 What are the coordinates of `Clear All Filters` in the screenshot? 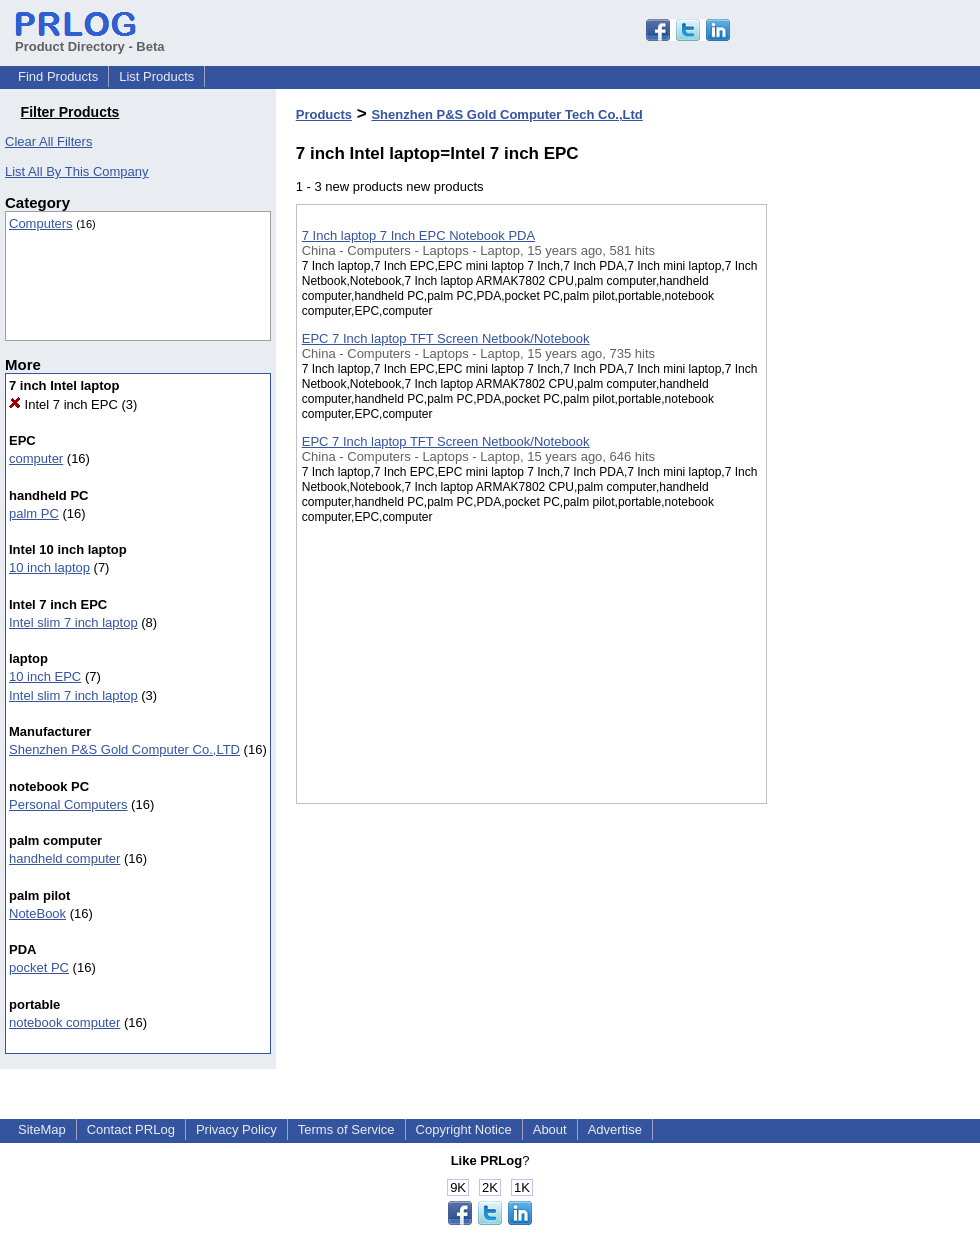 It's located at (48, 141).